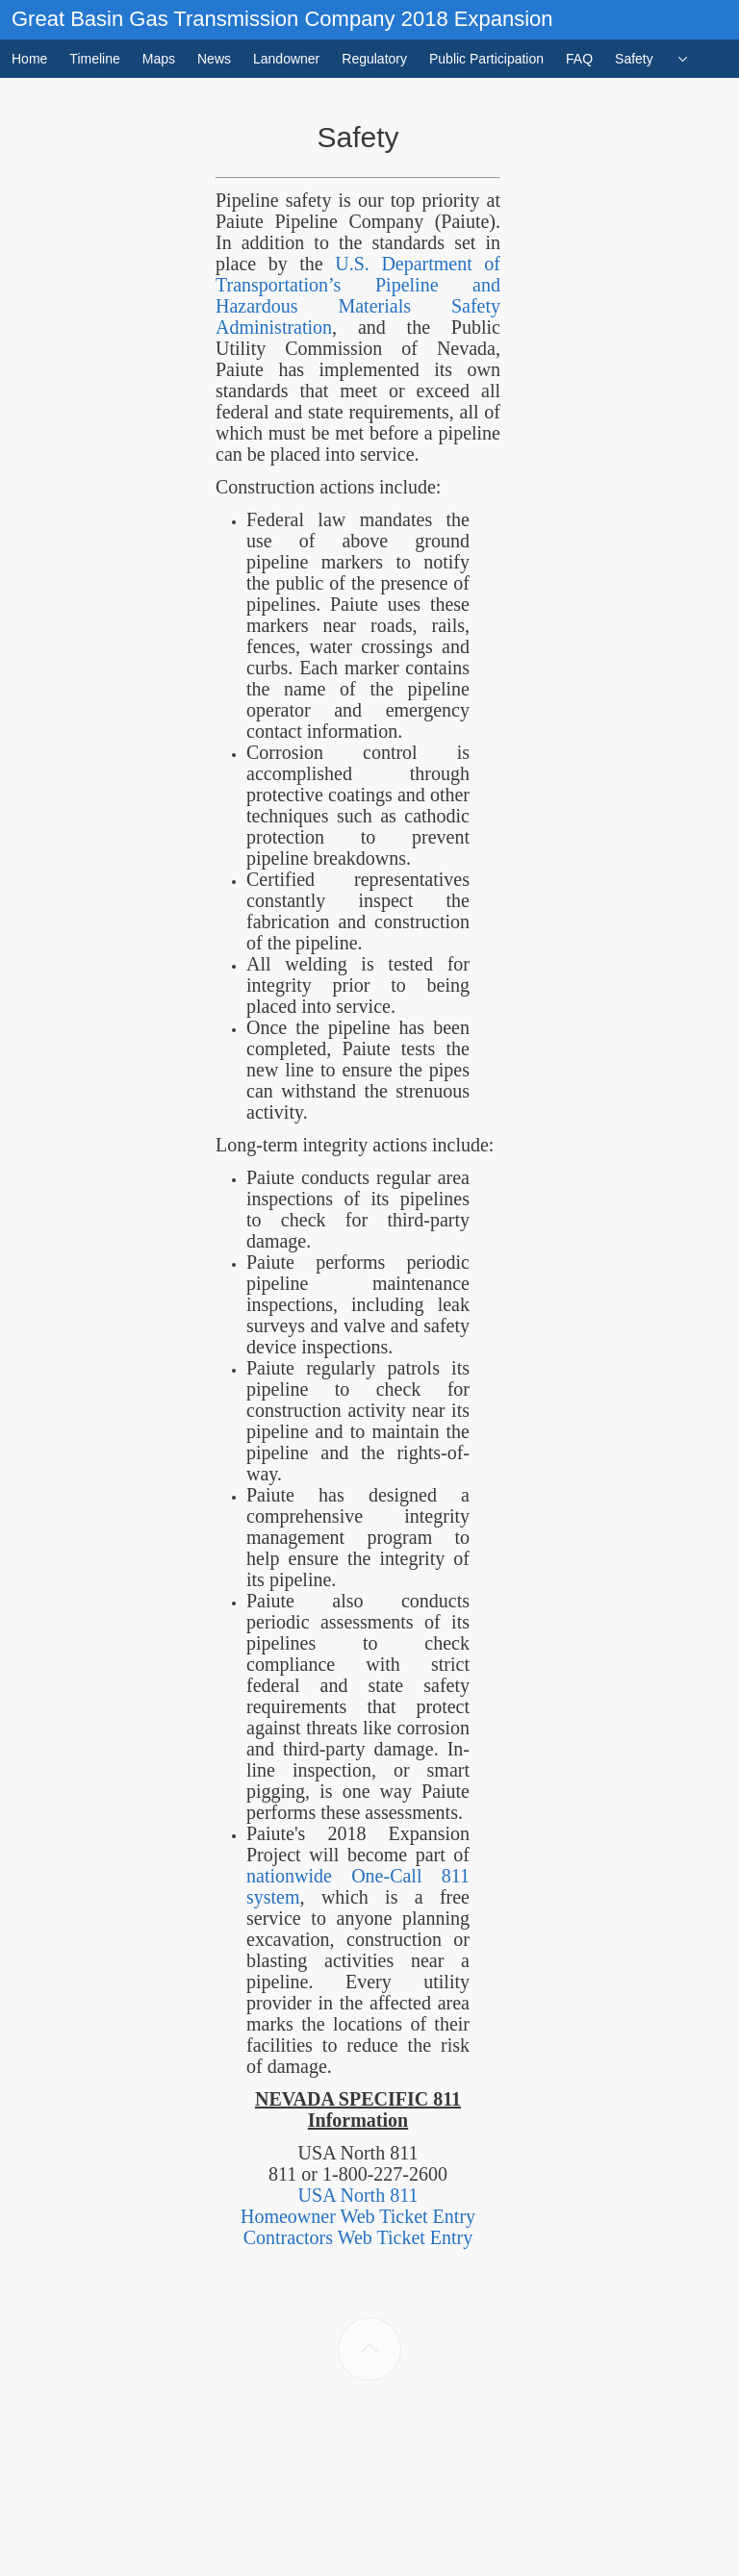  I want to click on Contractors Web Ticket Entry, so click(358, 2237).